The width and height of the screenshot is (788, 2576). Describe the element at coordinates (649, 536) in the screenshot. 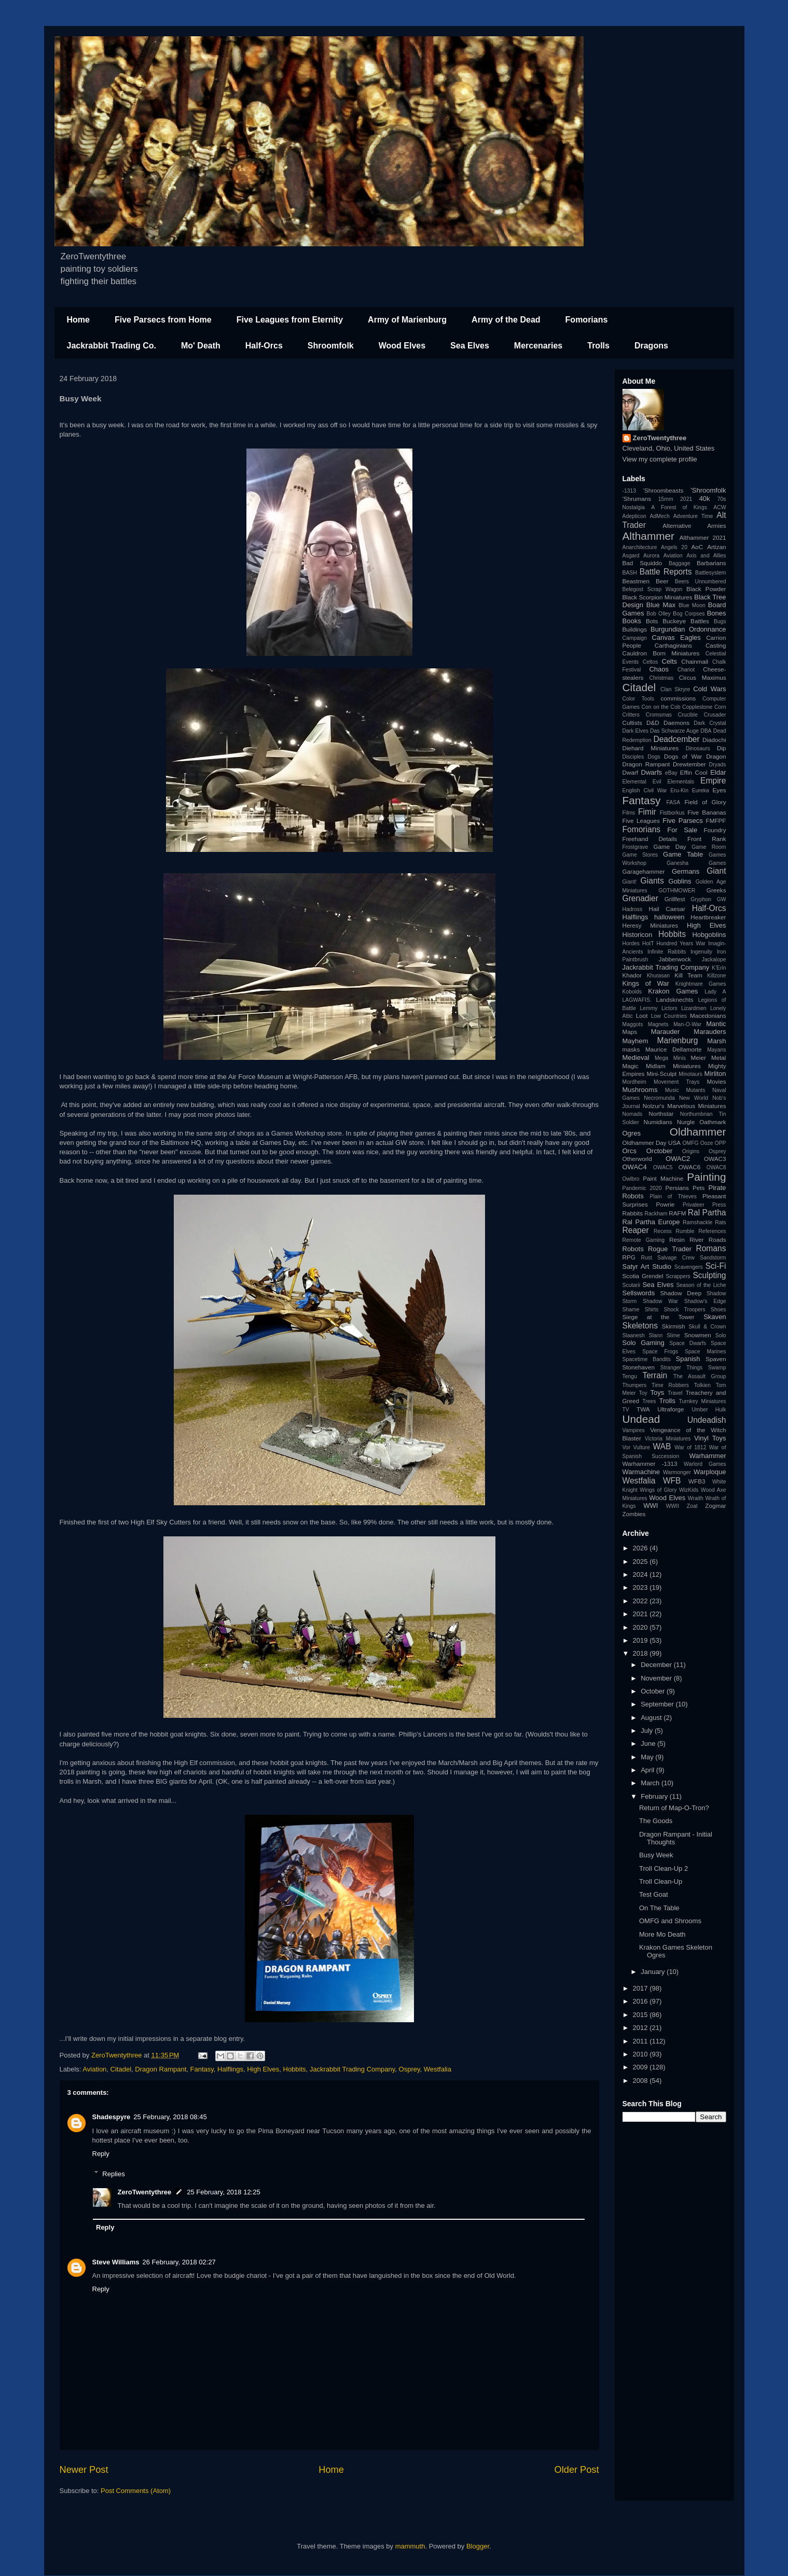

I see `Althammer` at that location.